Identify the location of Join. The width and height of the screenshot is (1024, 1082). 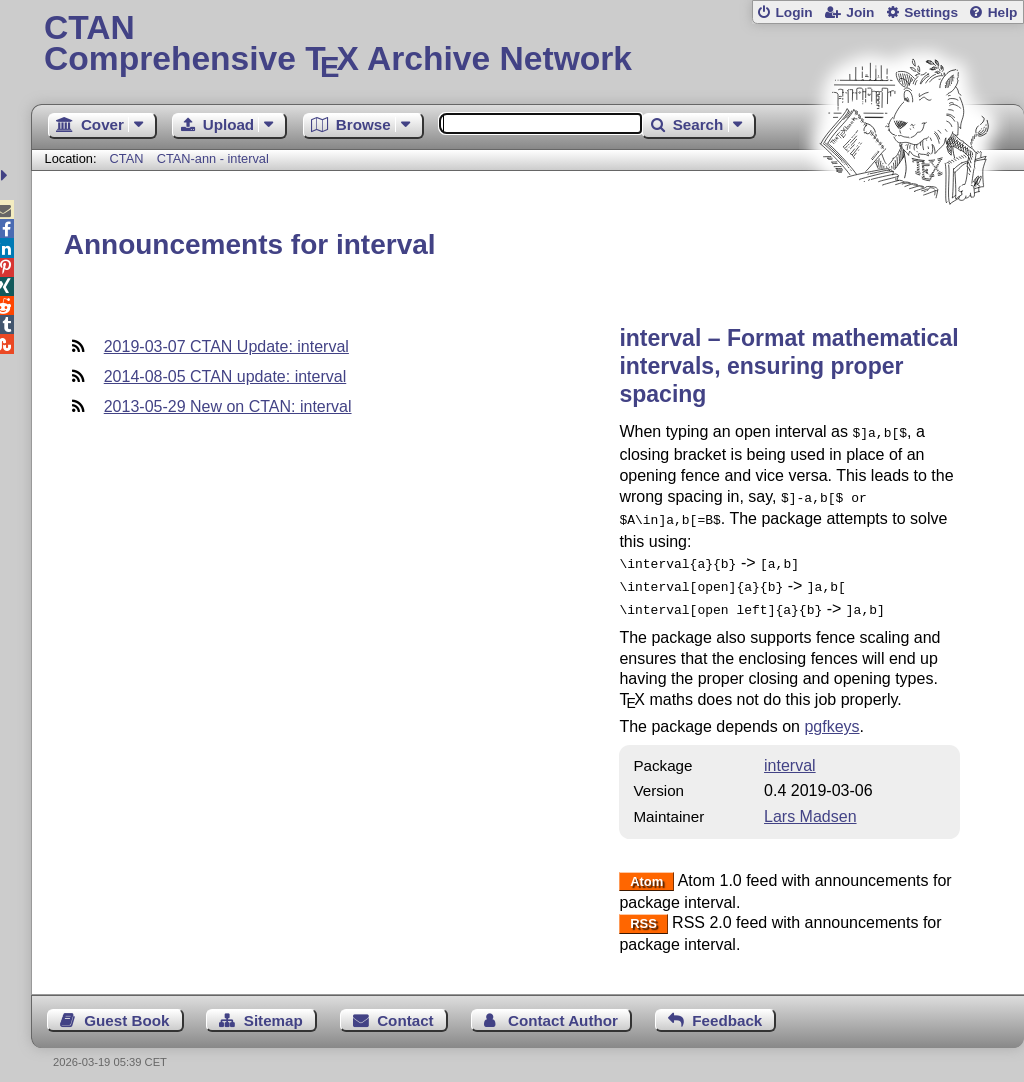
(860, 12).